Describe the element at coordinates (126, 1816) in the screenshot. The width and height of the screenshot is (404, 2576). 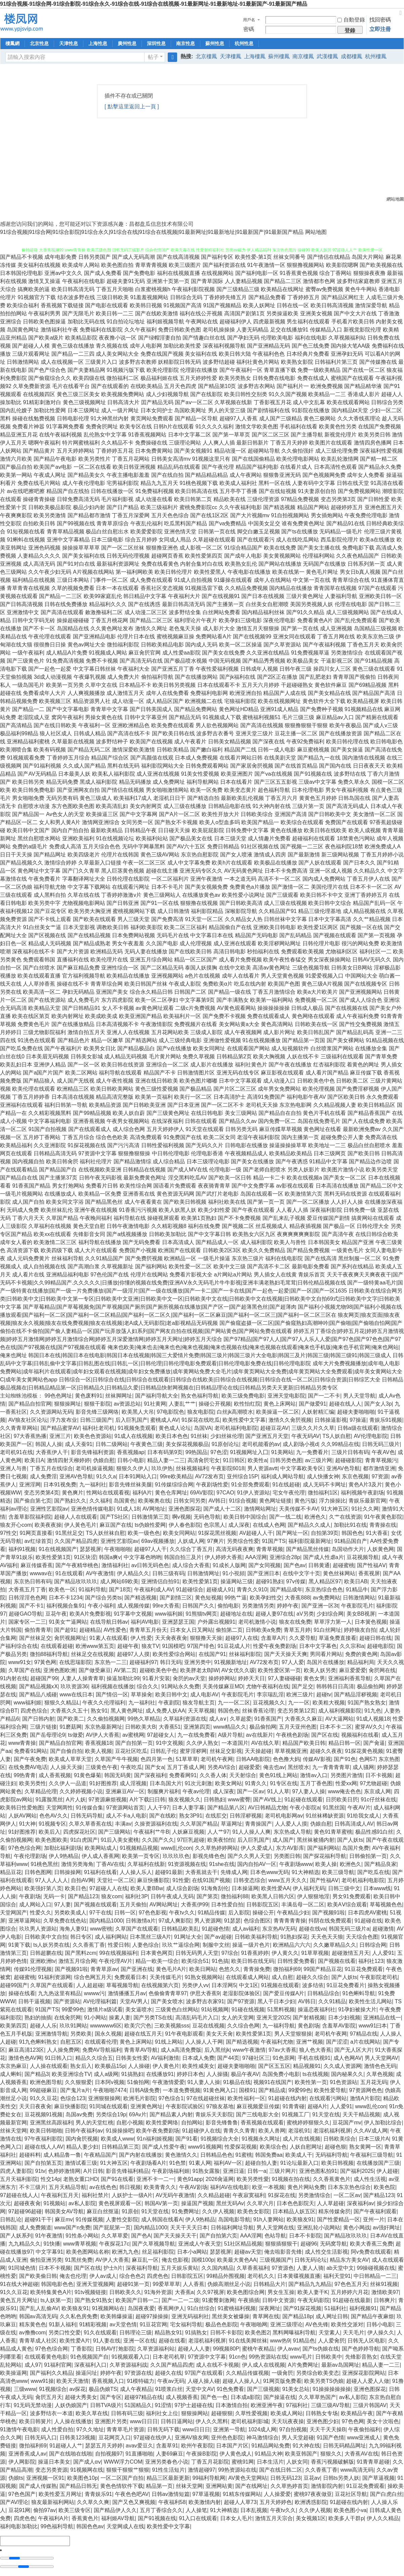
I see `成人不卡a人电影` at that location.